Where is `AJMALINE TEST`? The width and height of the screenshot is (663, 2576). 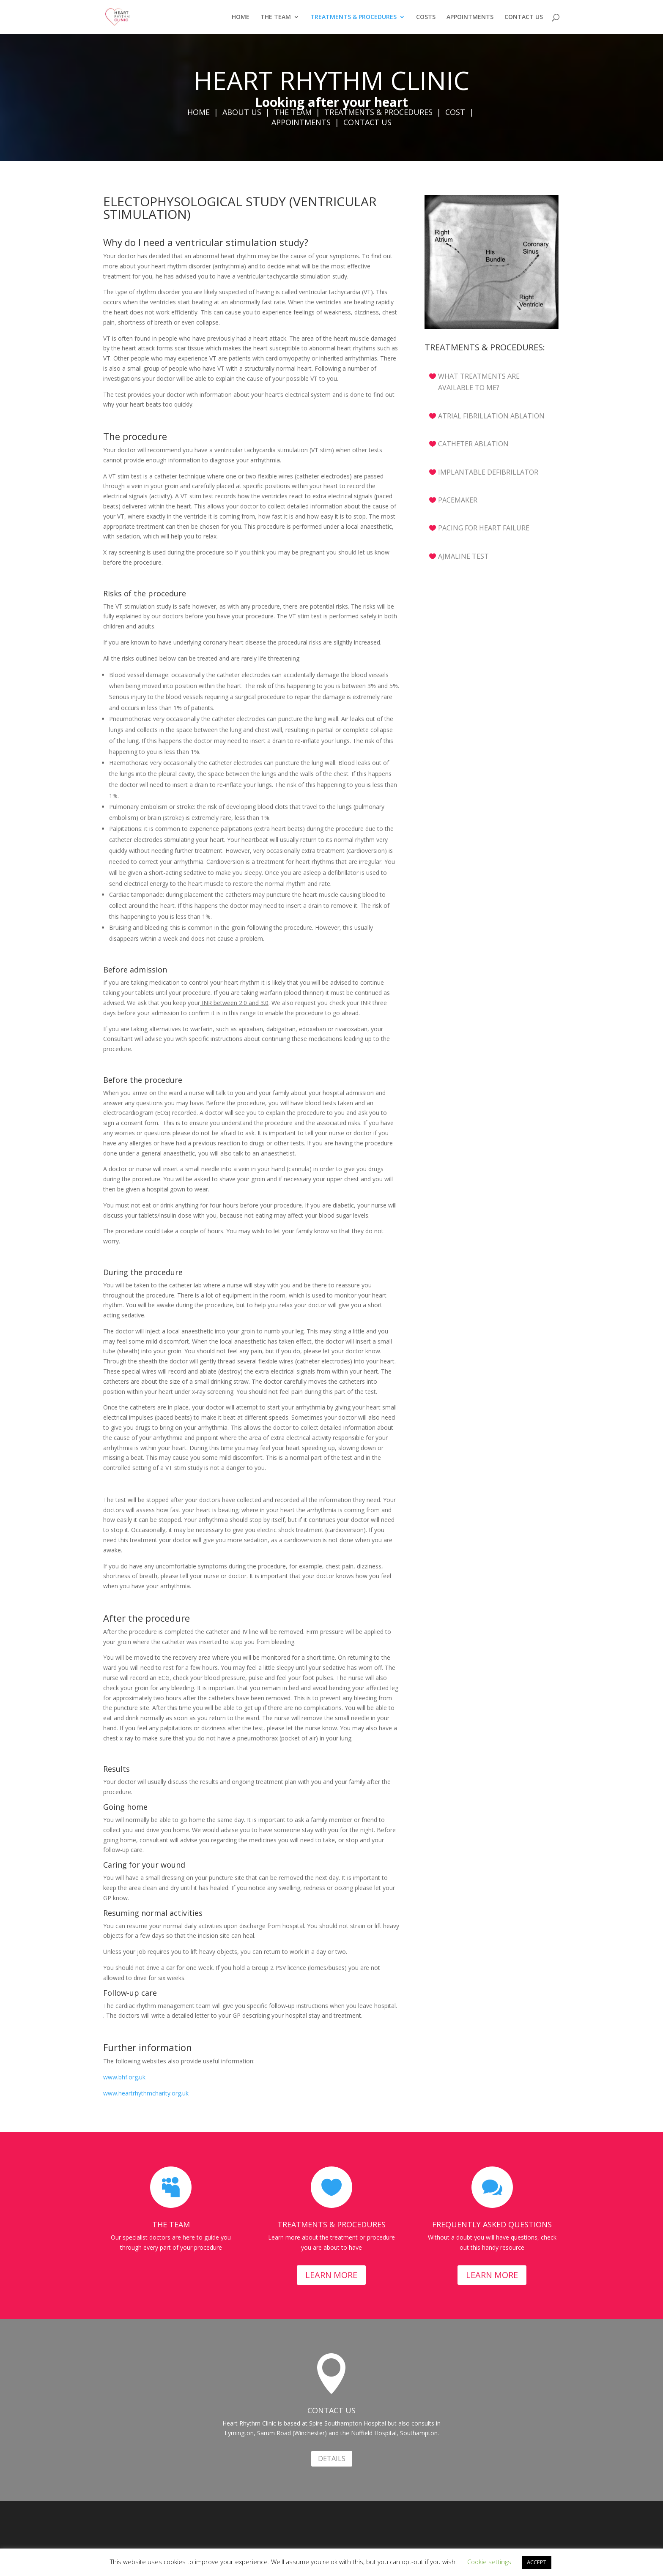
AJMALINE TEST is located at coordinates (463, 556).